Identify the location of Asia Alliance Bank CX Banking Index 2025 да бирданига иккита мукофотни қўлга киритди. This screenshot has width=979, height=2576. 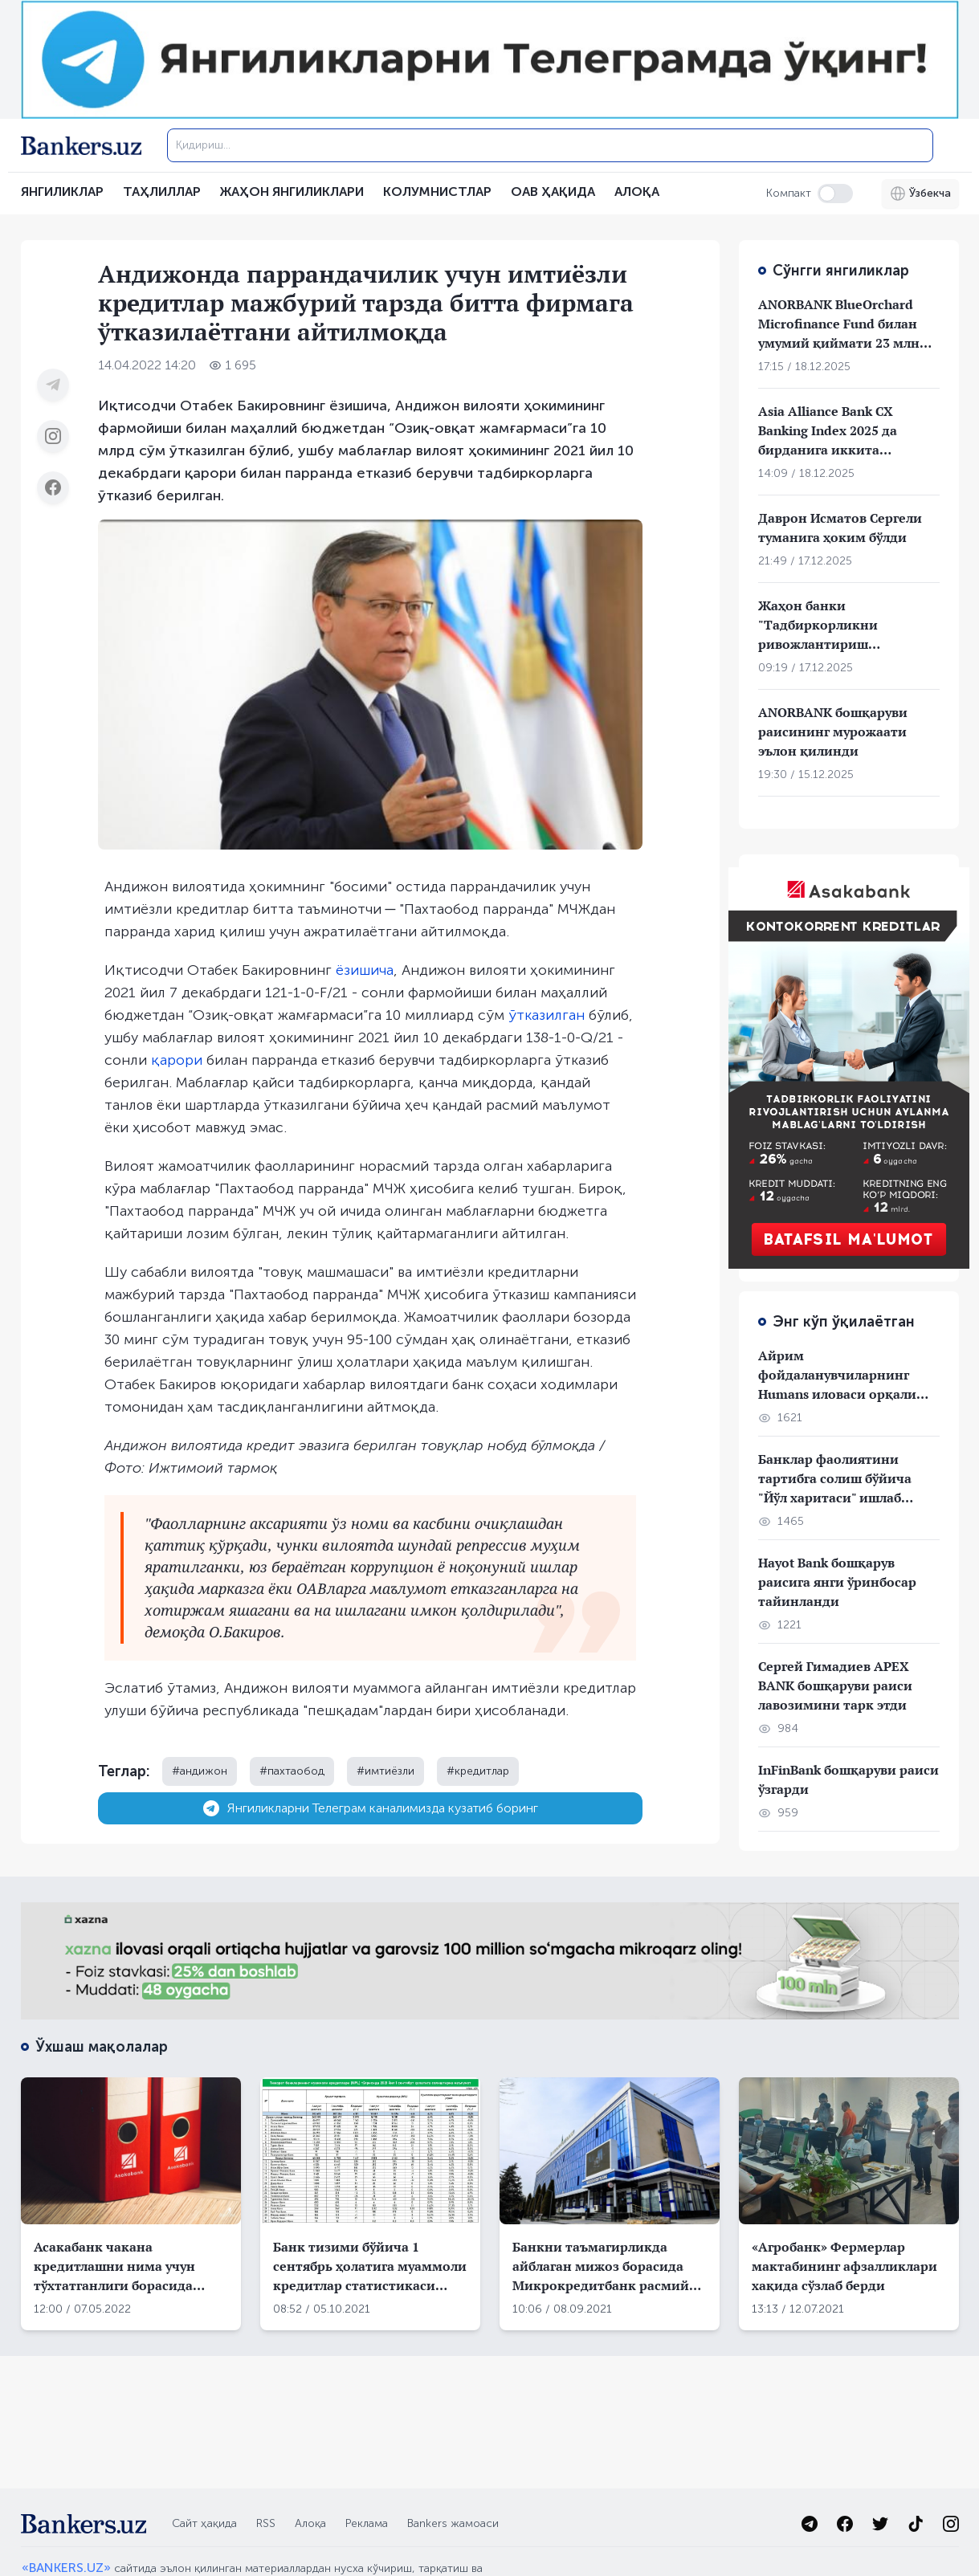
(845, 430).